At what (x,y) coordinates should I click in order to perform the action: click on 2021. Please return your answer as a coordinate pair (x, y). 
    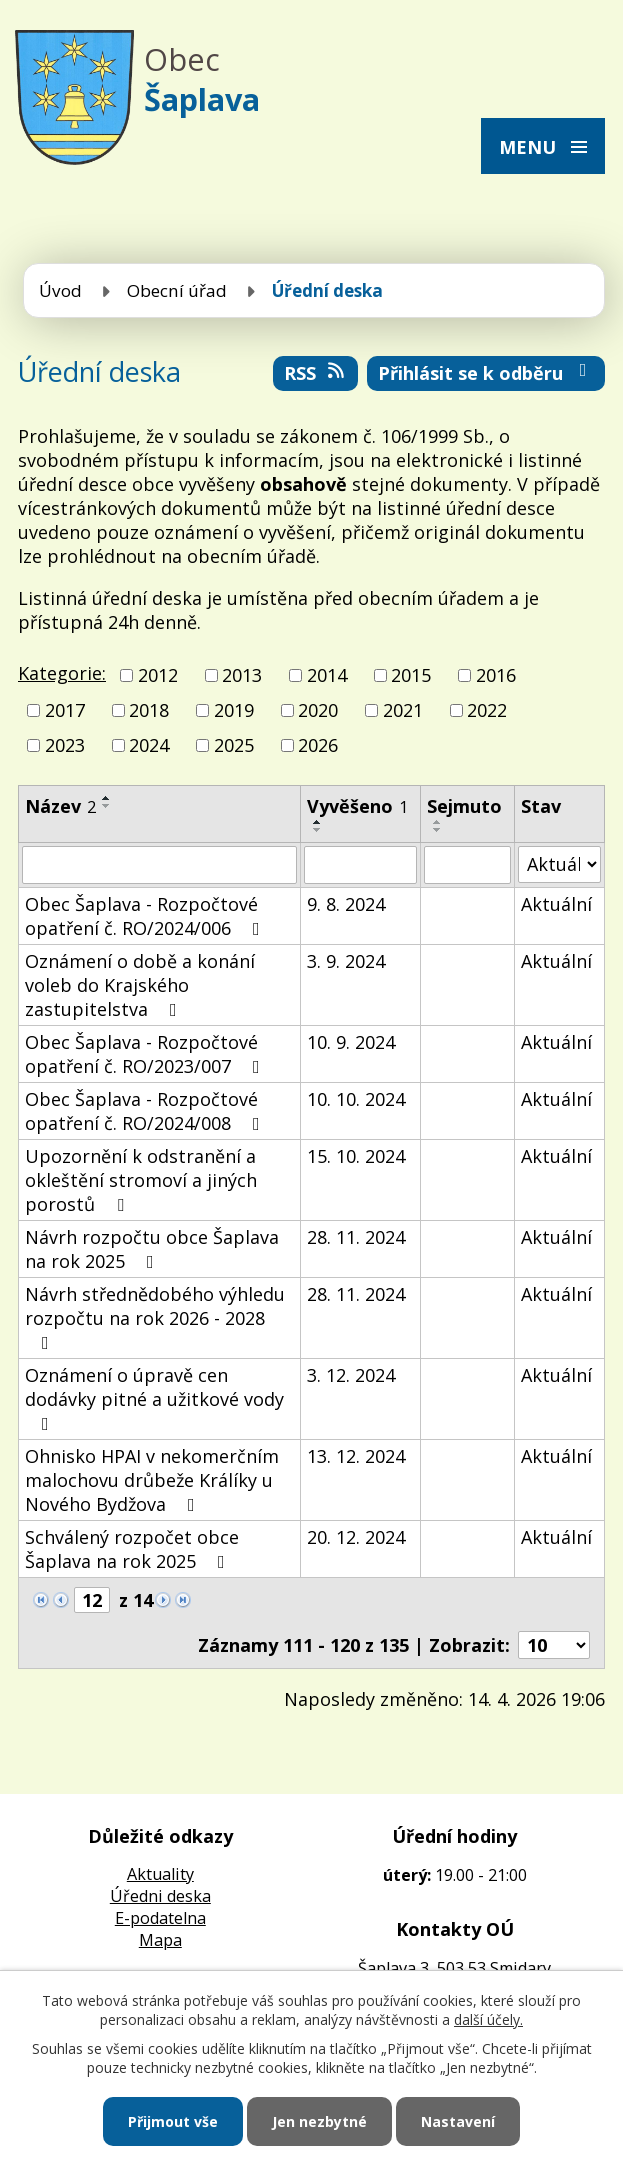
    Looking at the image, I should click on (403, 710).